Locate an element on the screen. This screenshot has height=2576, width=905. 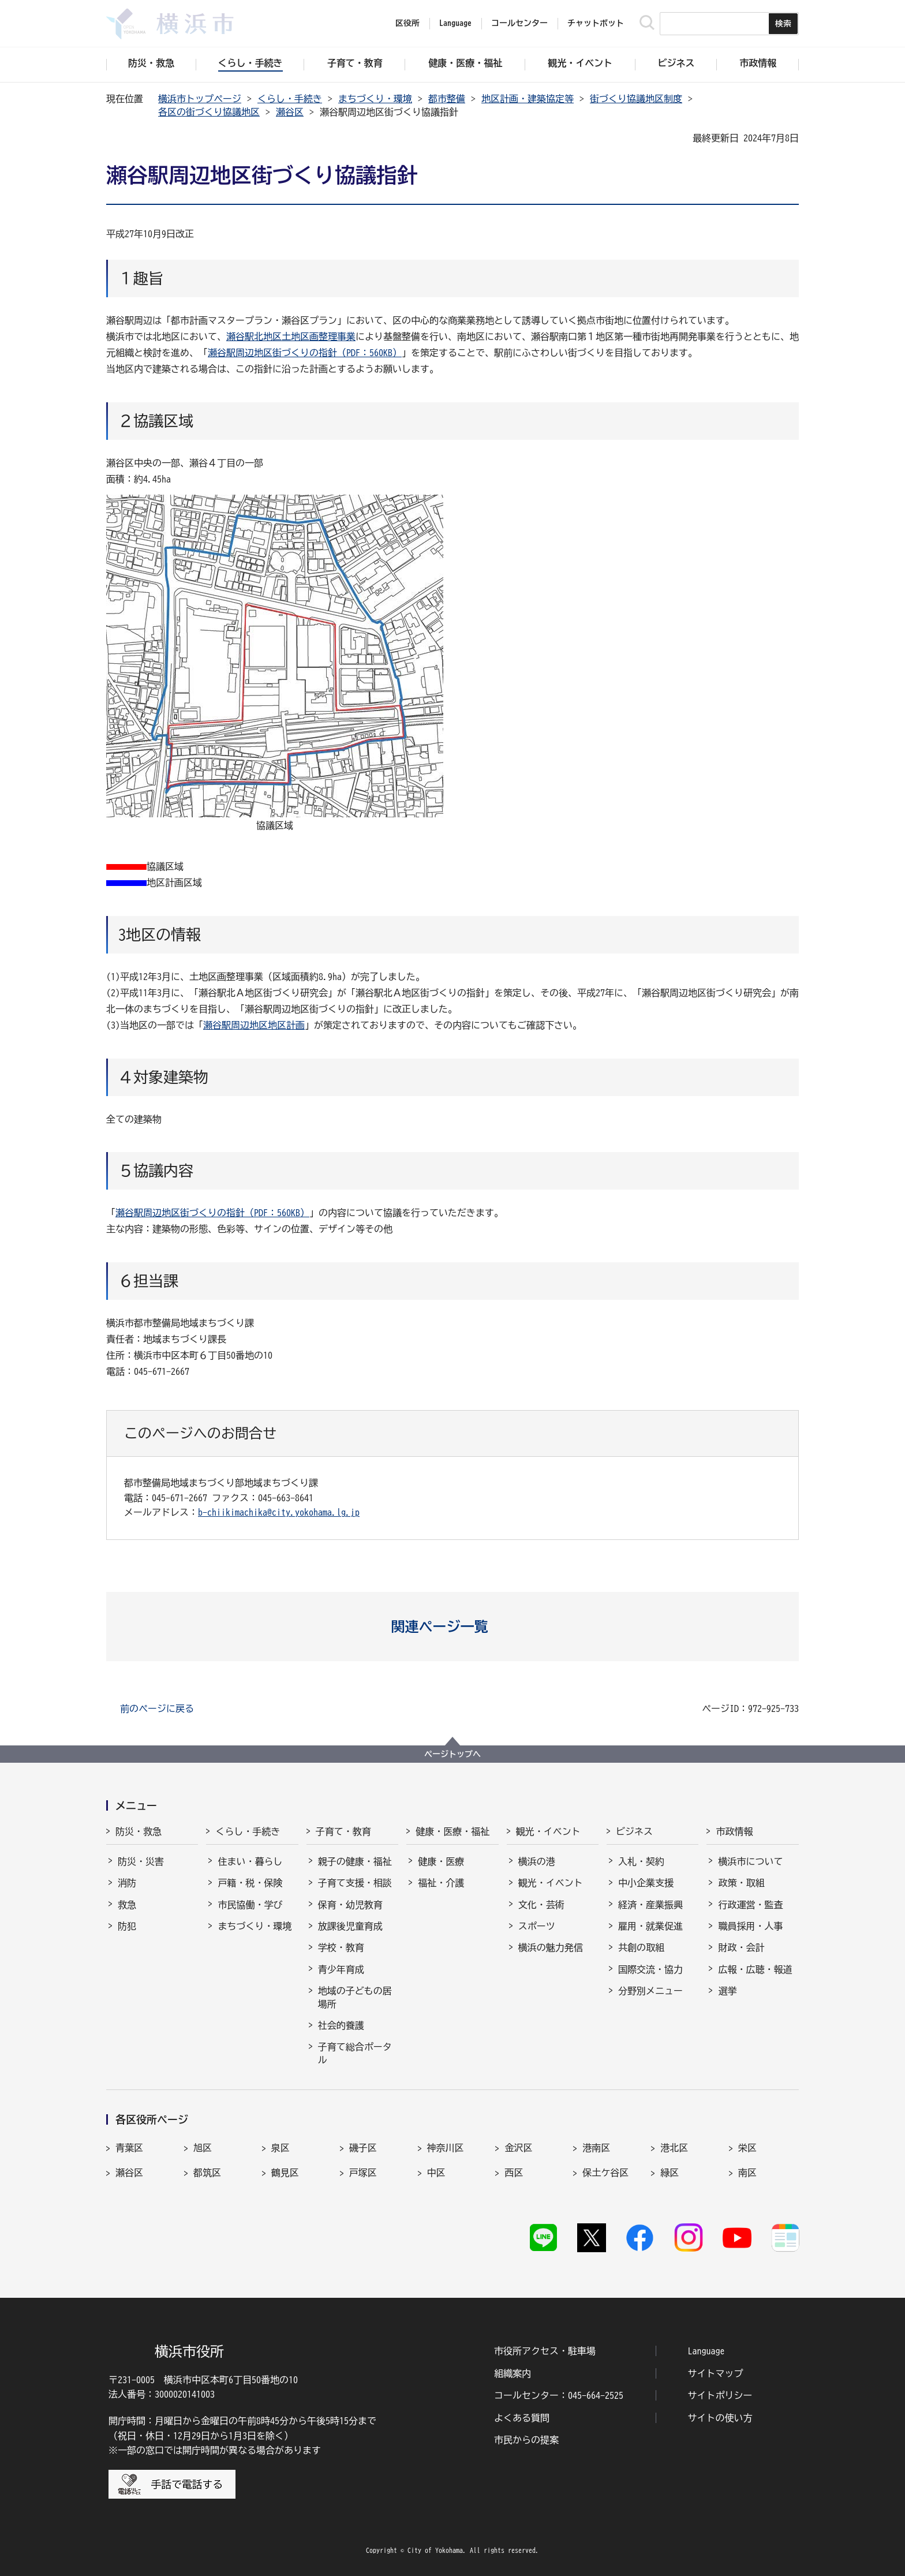
健康・医療 is located at coordinates (441, 1861).